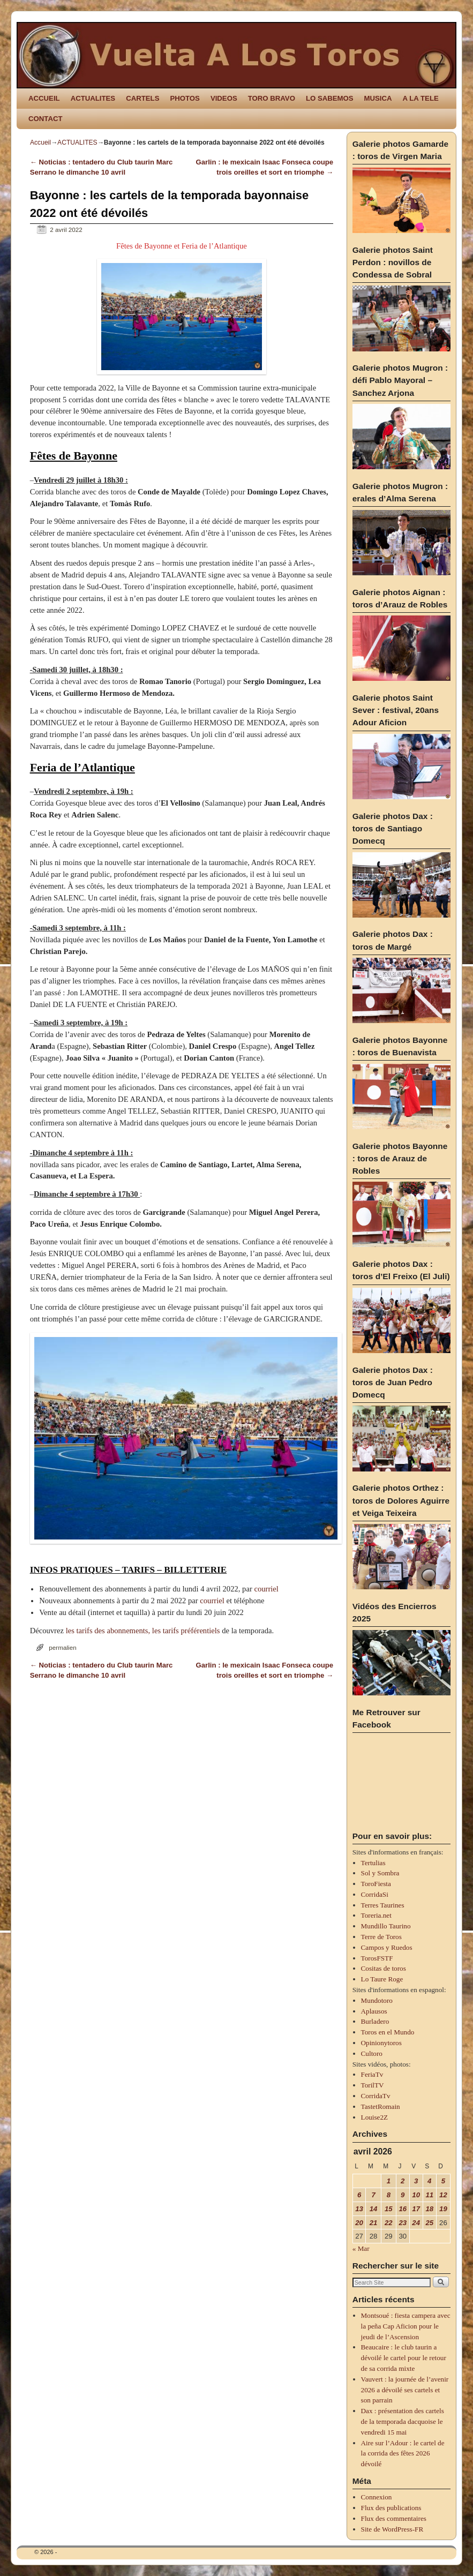 The image size is (473, 2576). I want to click on Louise2Z, so click(374, 2117).